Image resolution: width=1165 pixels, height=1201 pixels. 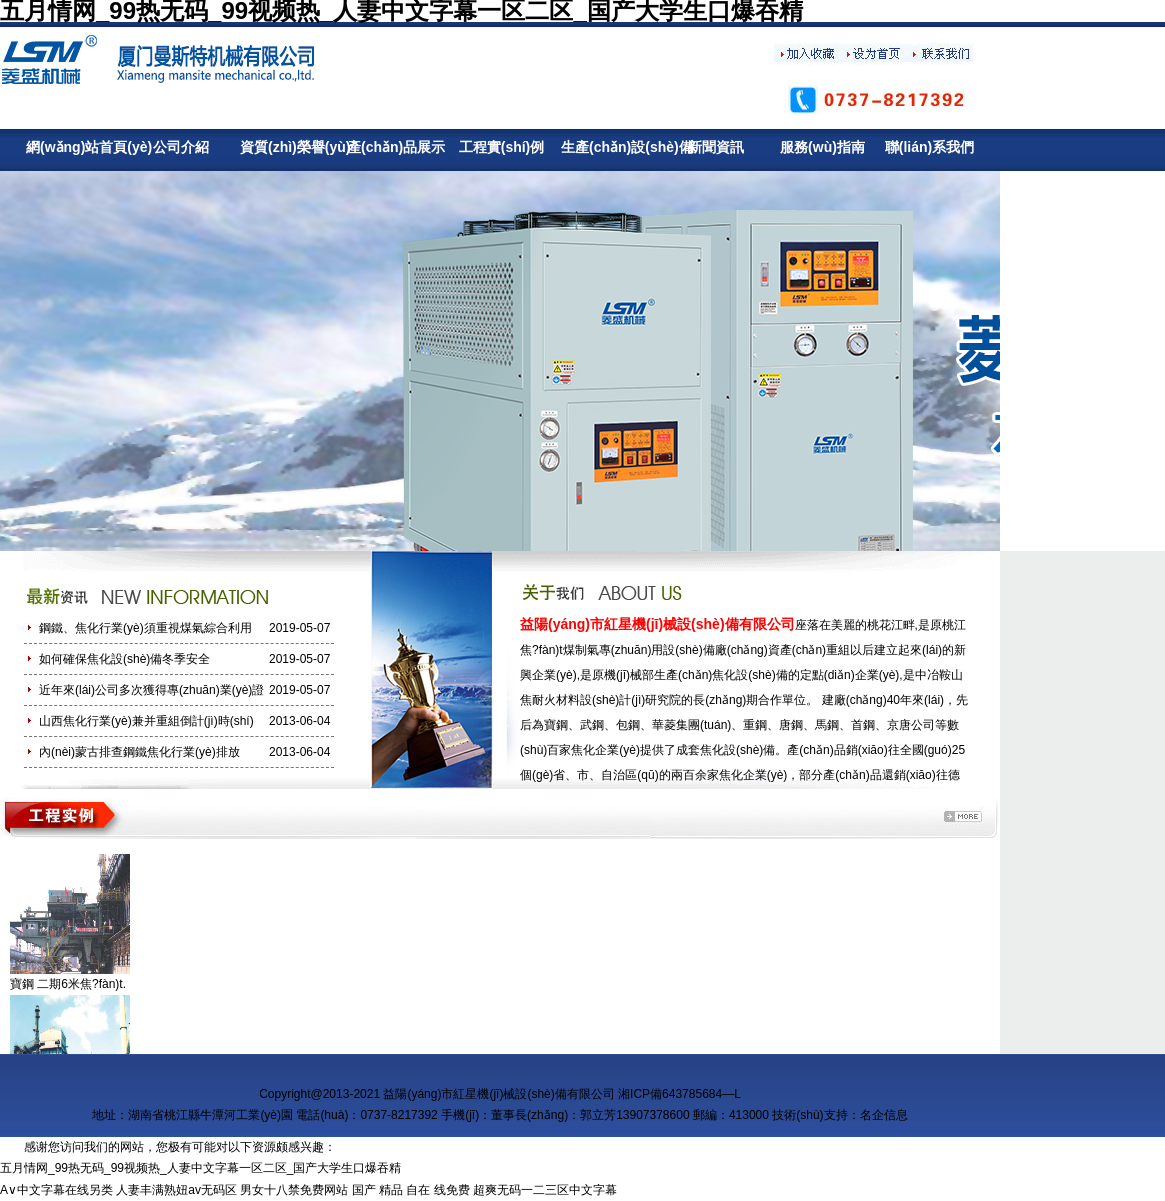 I want to click on 超爽无码一二三区中文字幕, so click(x=545, y=1190).